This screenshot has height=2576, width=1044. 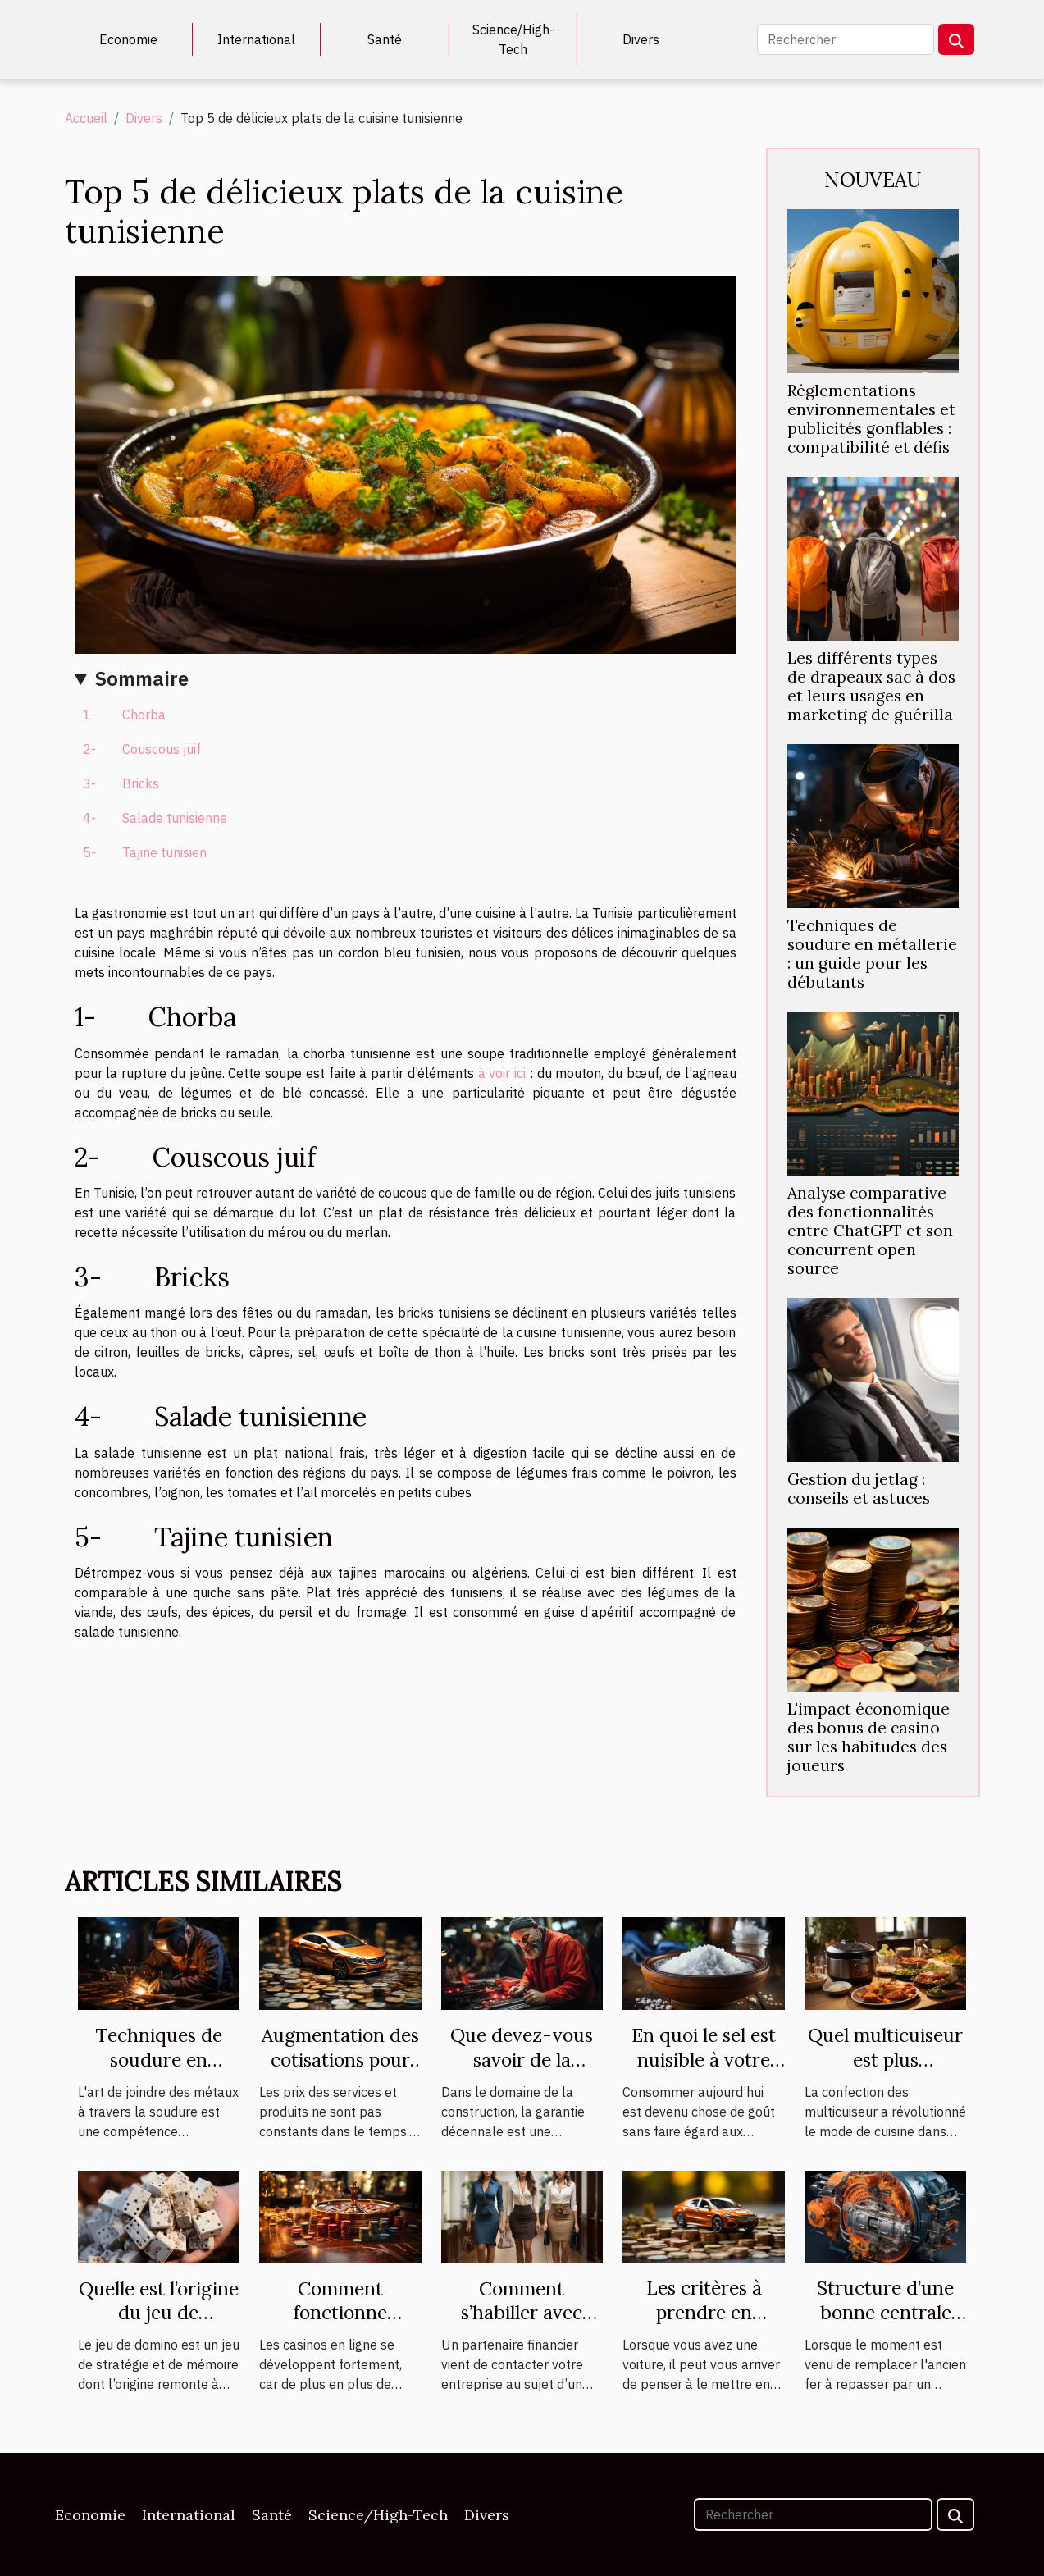 I want to click on Science/High-Tech, so click(x=513, y=39).